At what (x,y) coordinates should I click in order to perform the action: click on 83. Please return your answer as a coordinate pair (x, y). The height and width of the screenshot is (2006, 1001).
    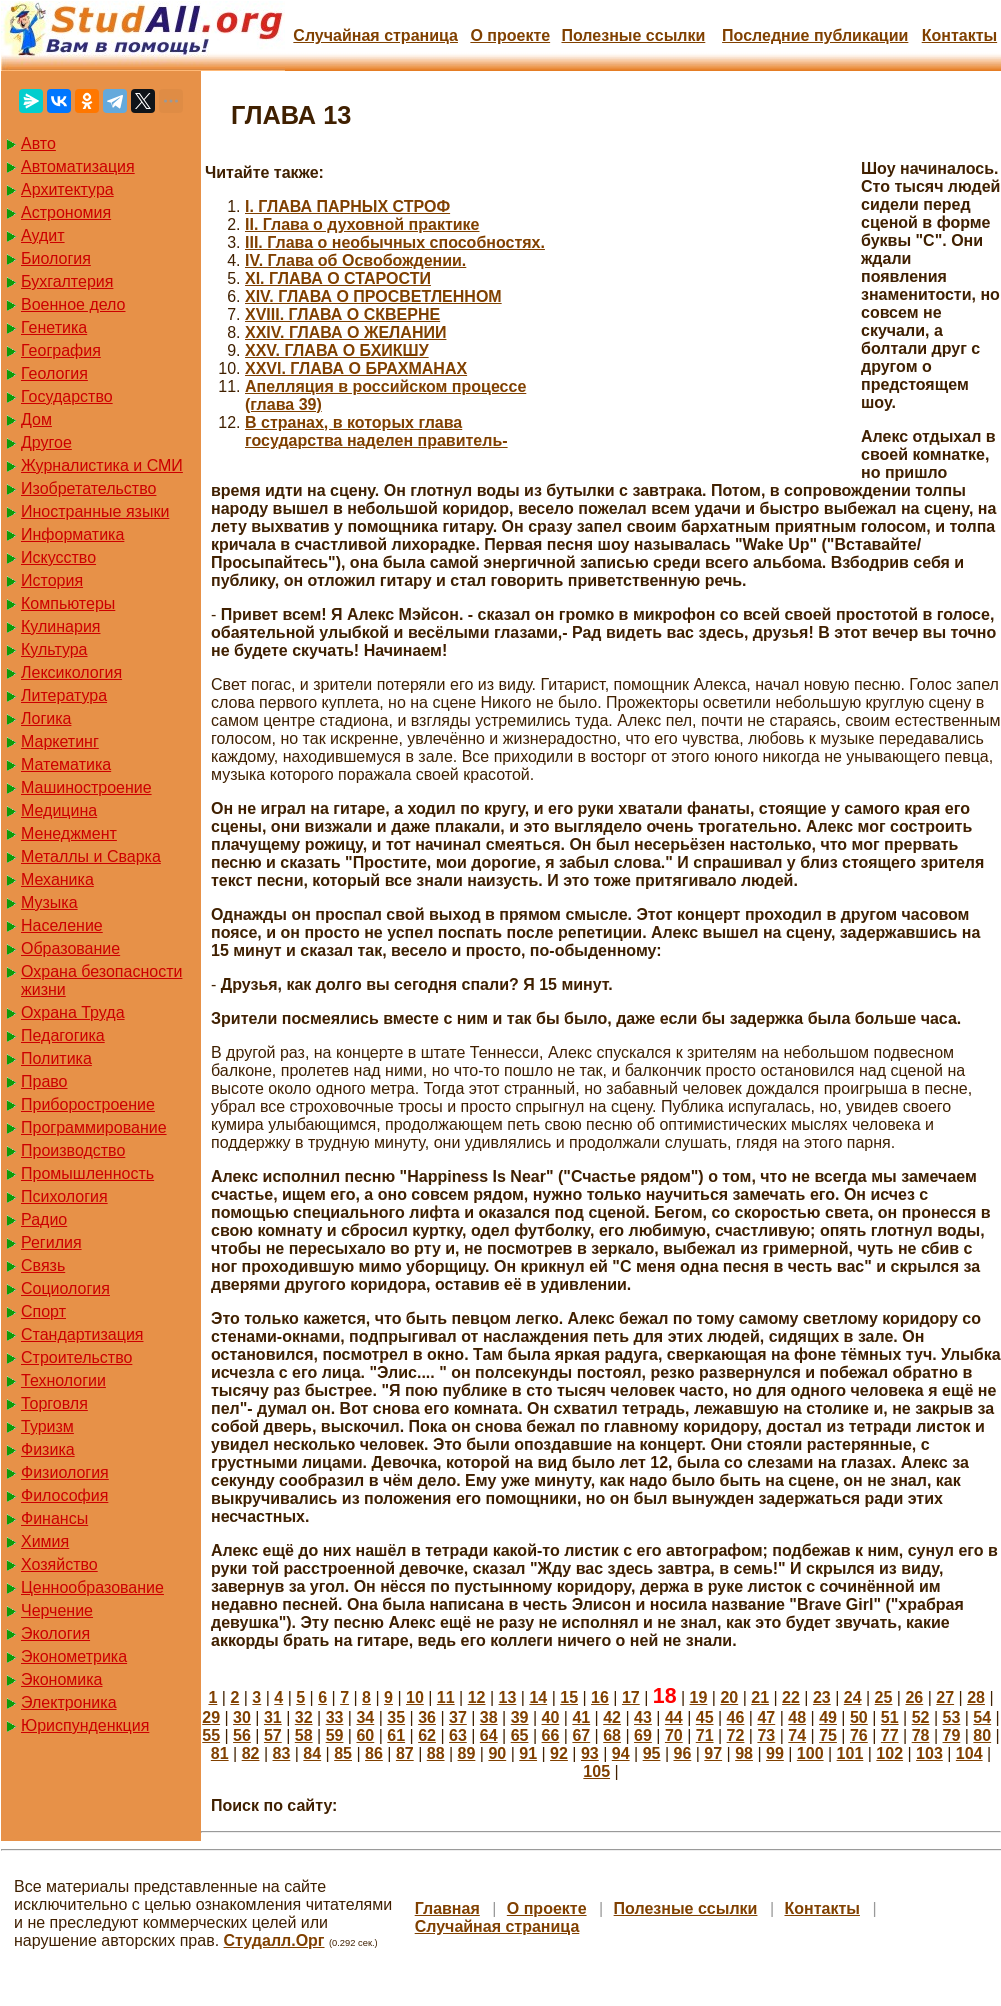
    Looking at the image, I should click on (282, 1753).